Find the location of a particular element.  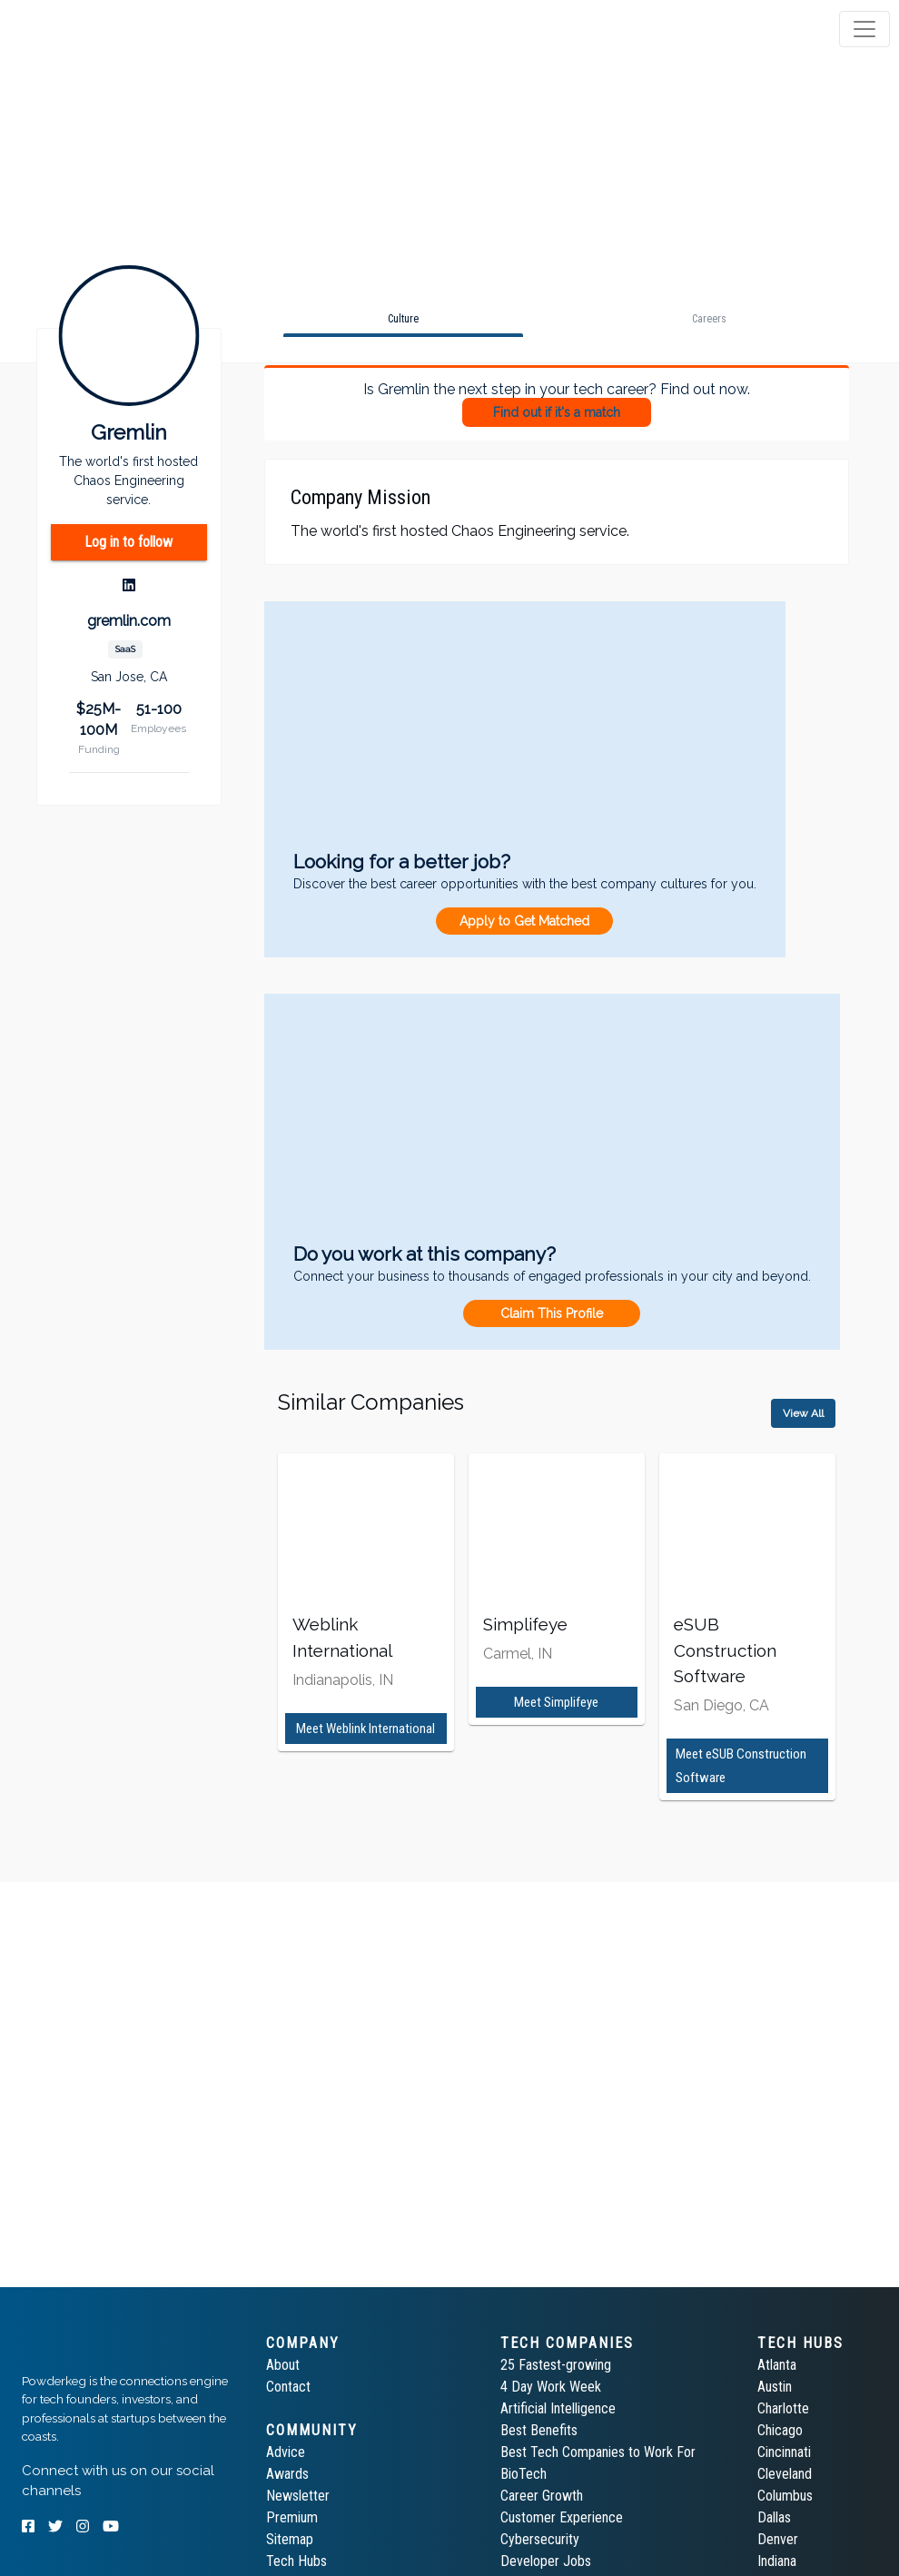

Chicago is located at coordinates (780, 2430).